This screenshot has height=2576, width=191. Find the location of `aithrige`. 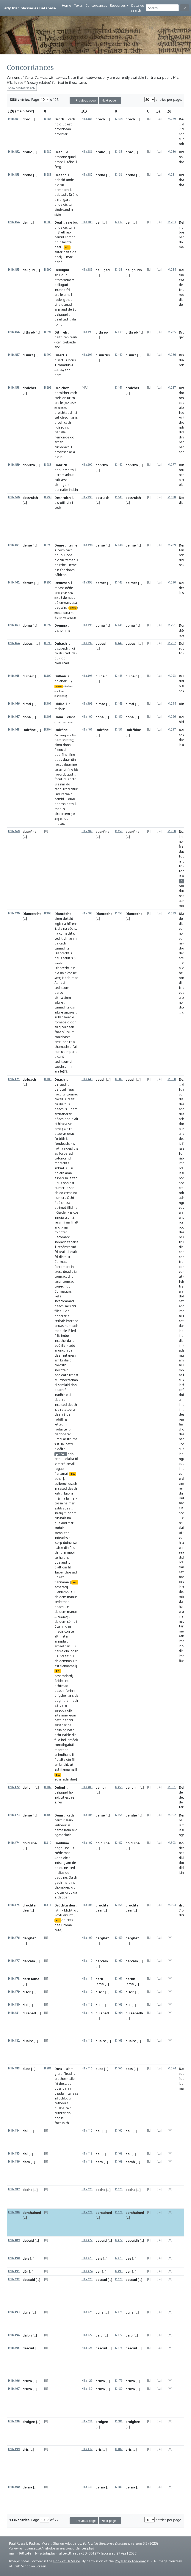

aithrige is located at coordinates (60, 484).